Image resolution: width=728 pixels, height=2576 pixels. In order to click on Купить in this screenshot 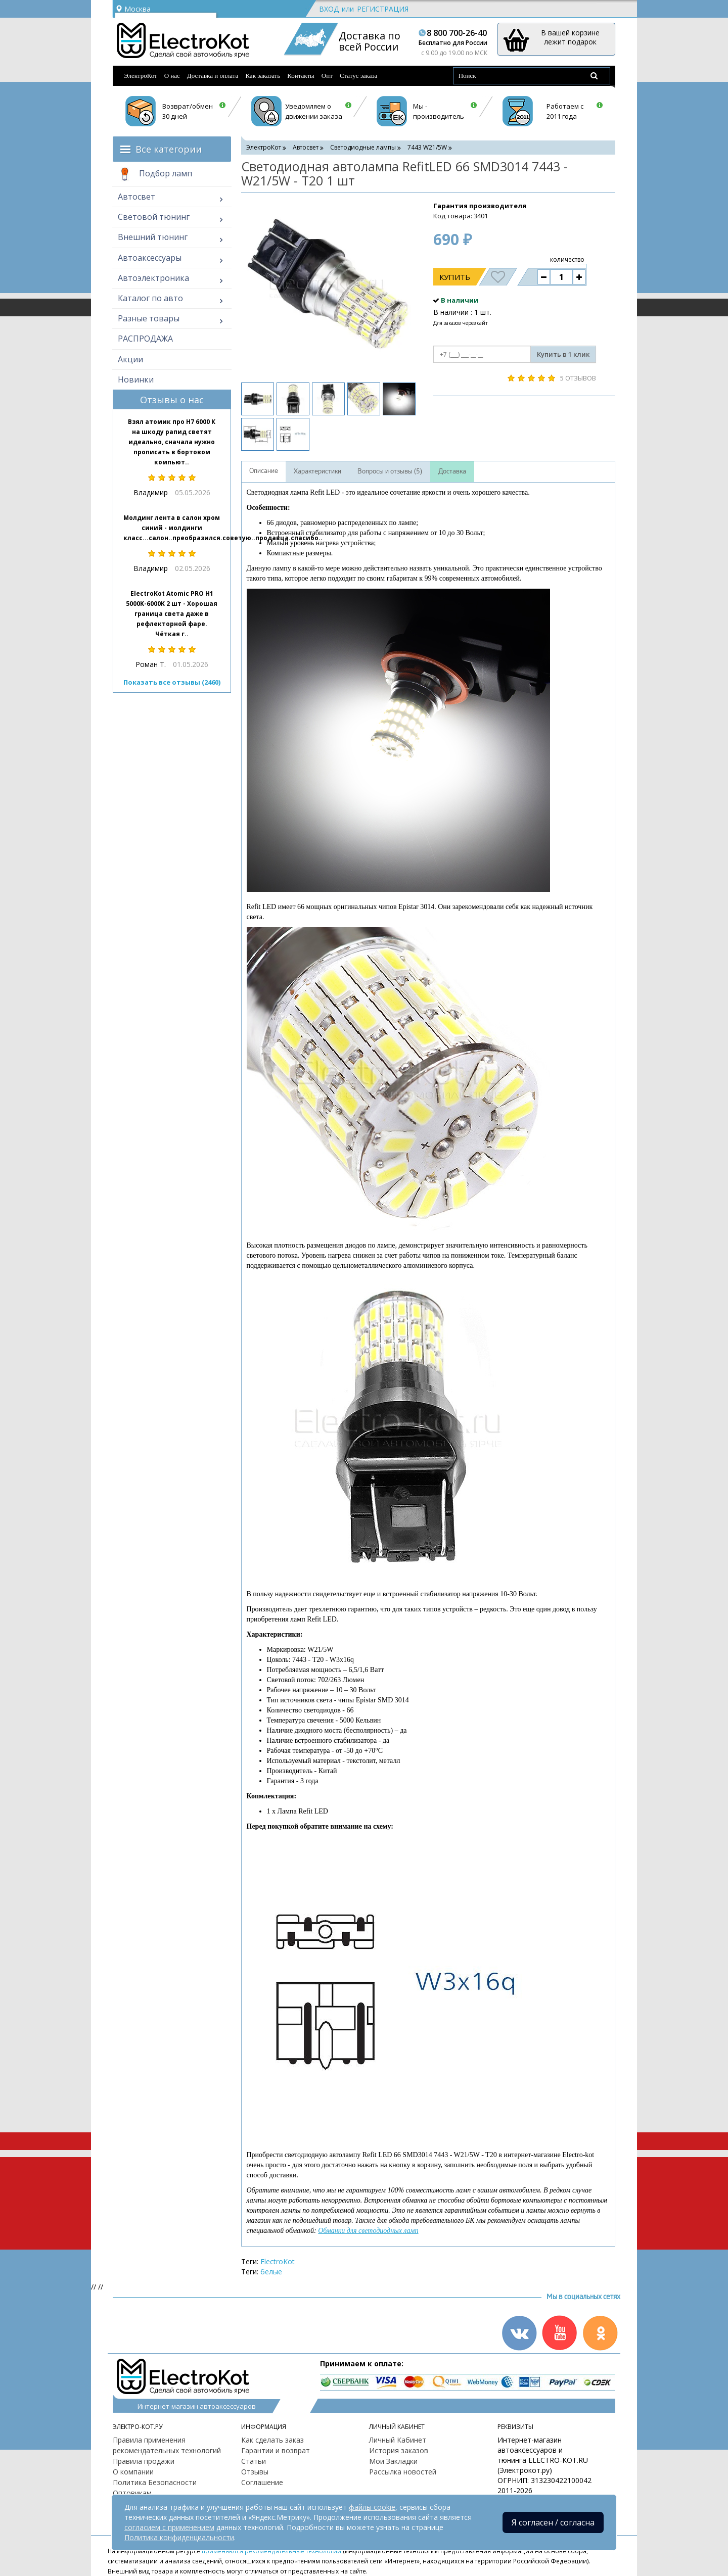, I will do `click(454, 277)`.